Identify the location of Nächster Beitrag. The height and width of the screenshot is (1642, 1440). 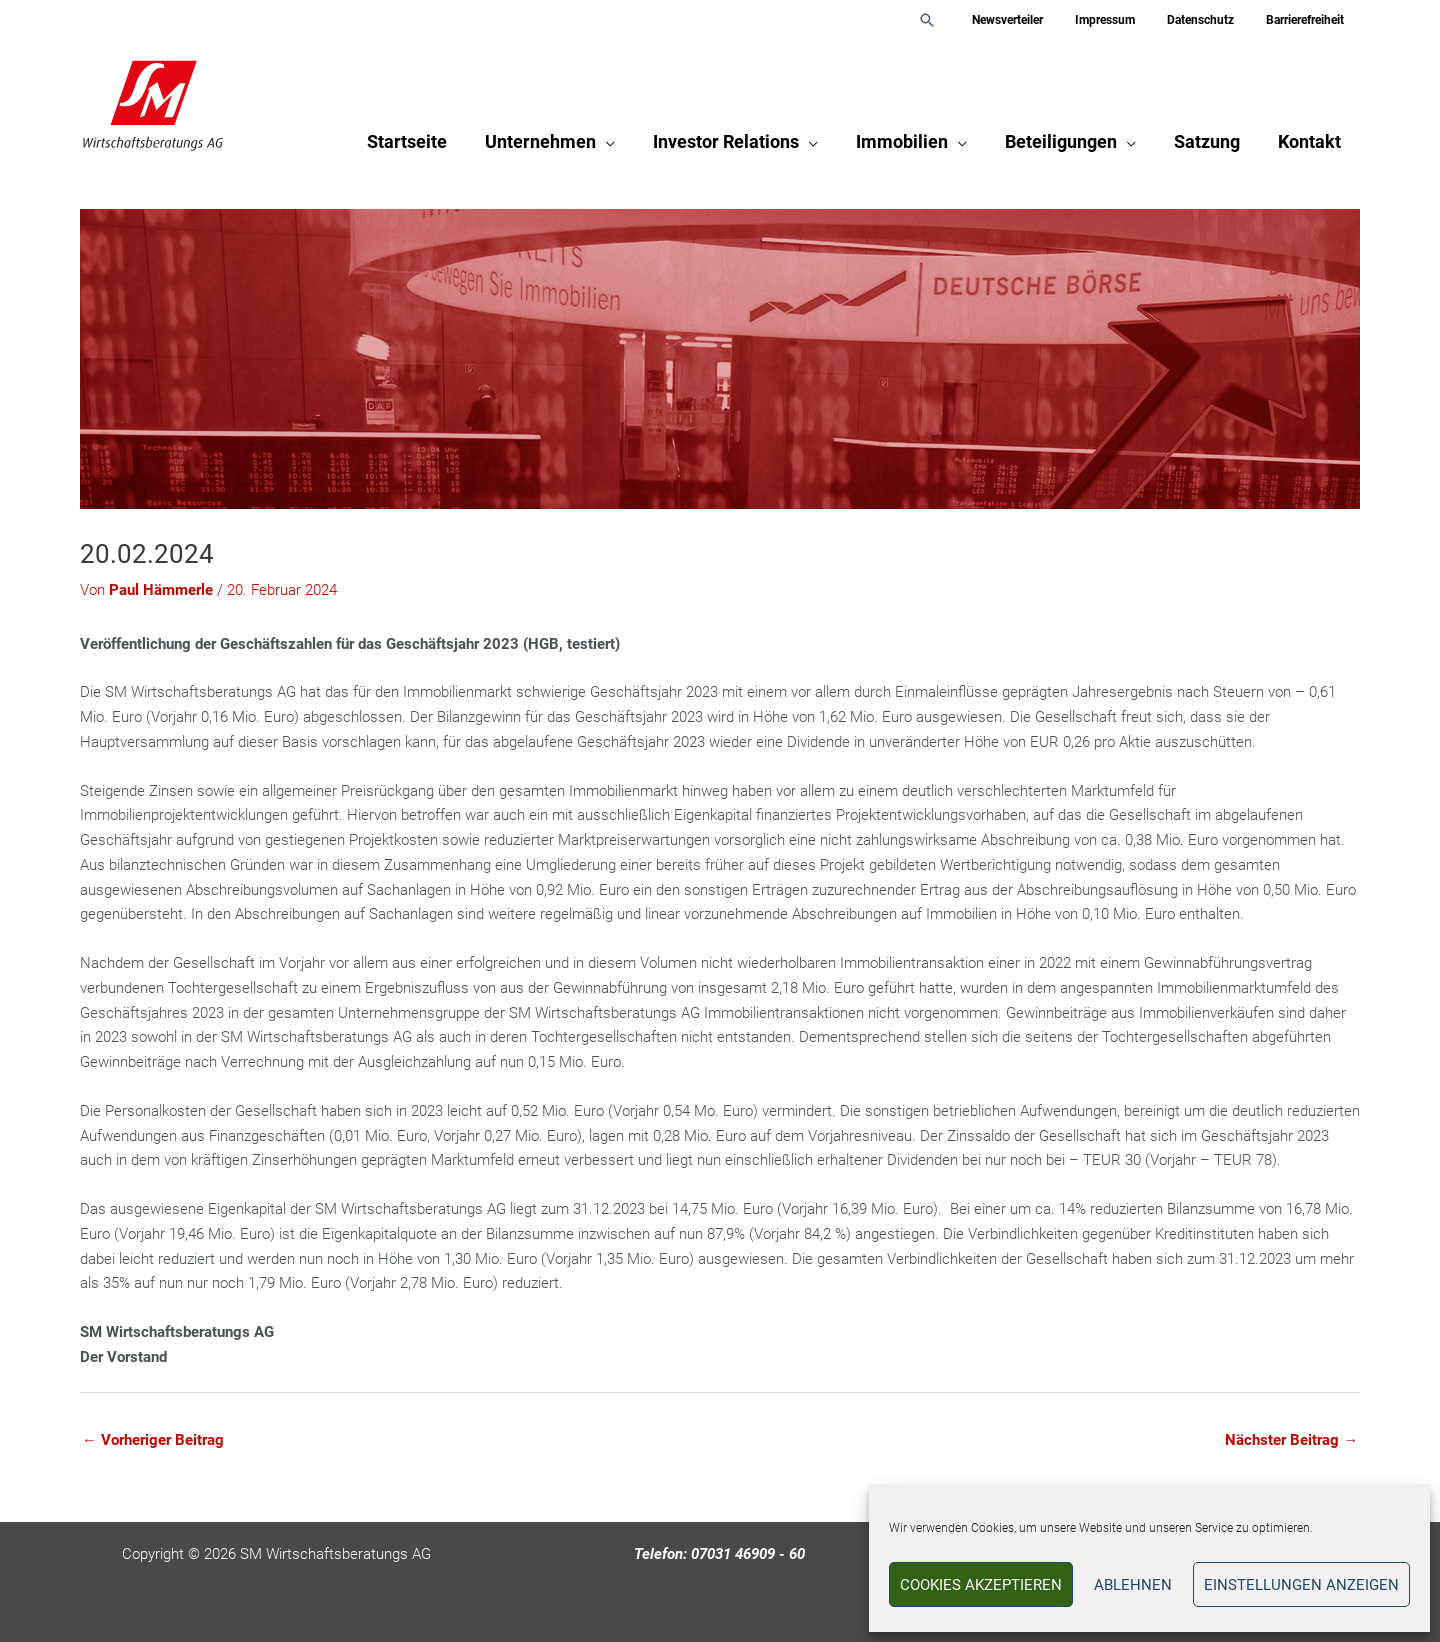
(1291, 1440).